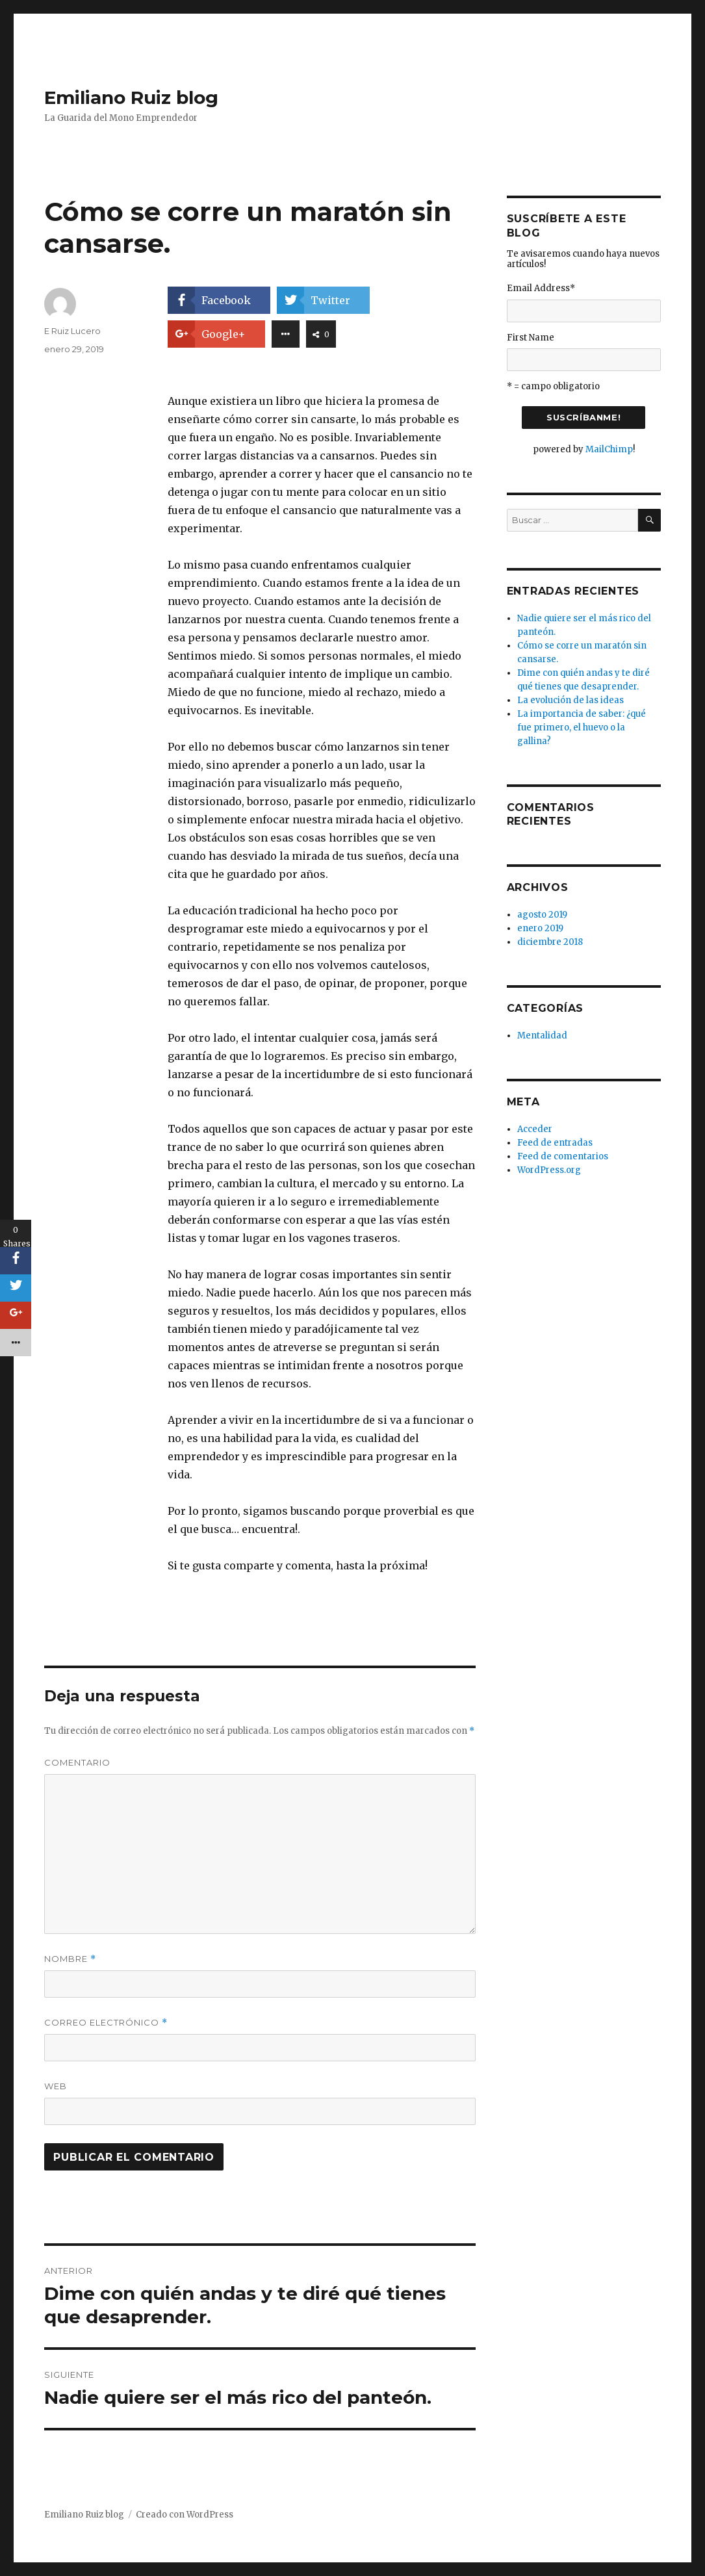 This screenshot has width=705, height=2576. I want to click on E Ruiz Lucero, so click(72, 331).